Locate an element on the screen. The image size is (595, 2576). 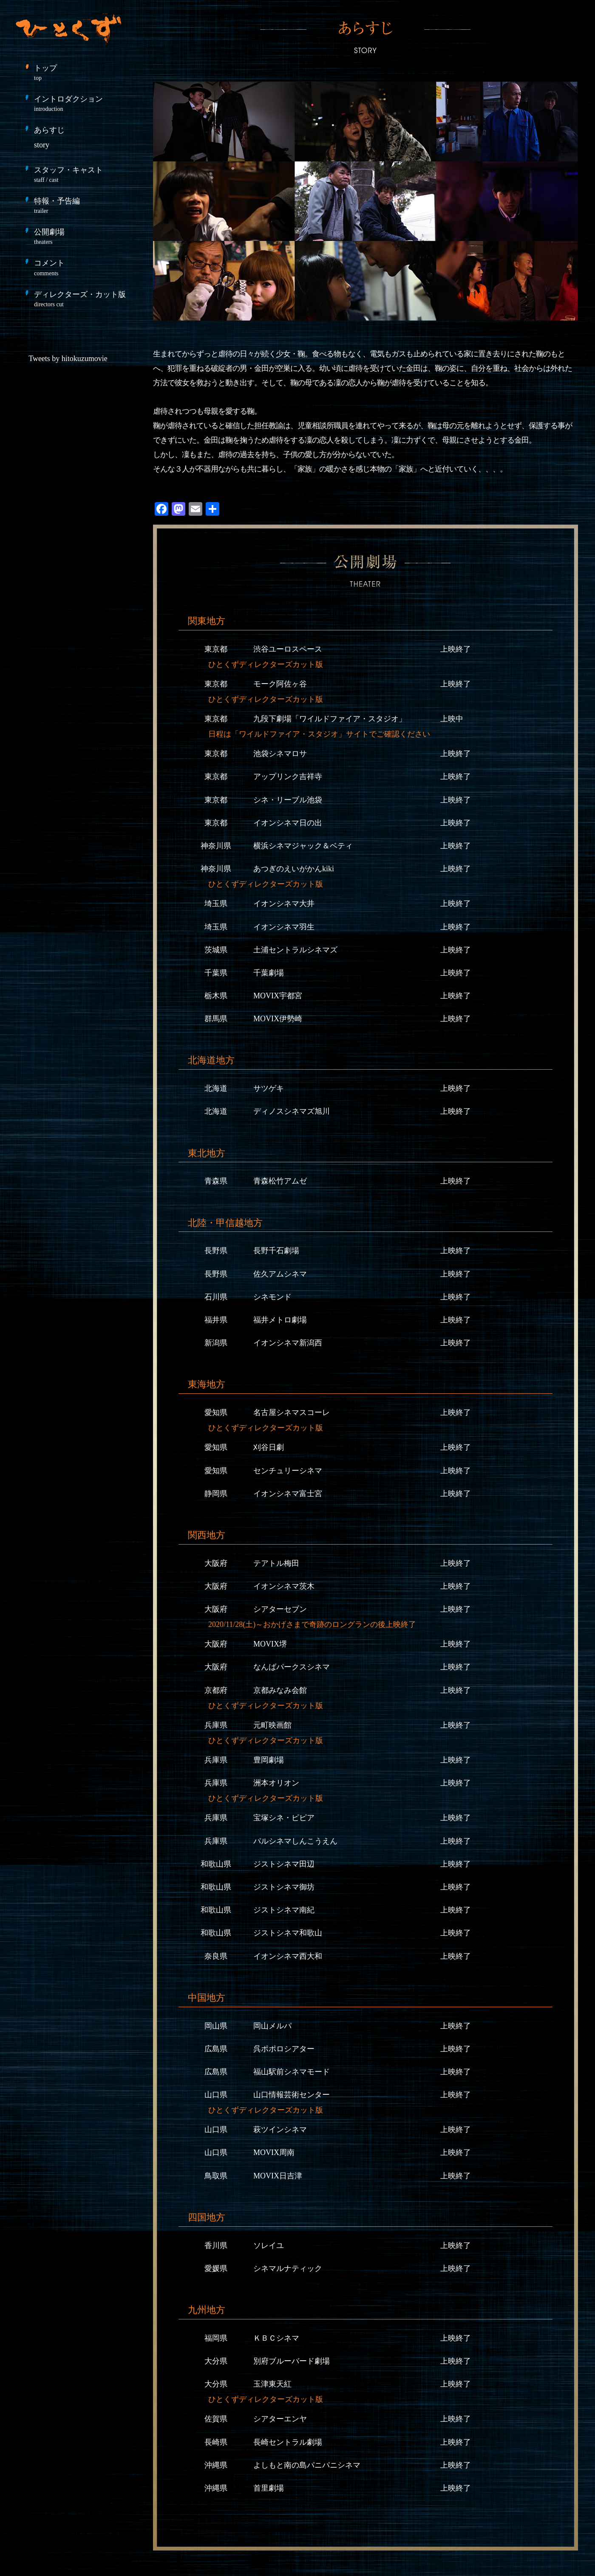
サツゲキ is located at coordinates (268, 1088).